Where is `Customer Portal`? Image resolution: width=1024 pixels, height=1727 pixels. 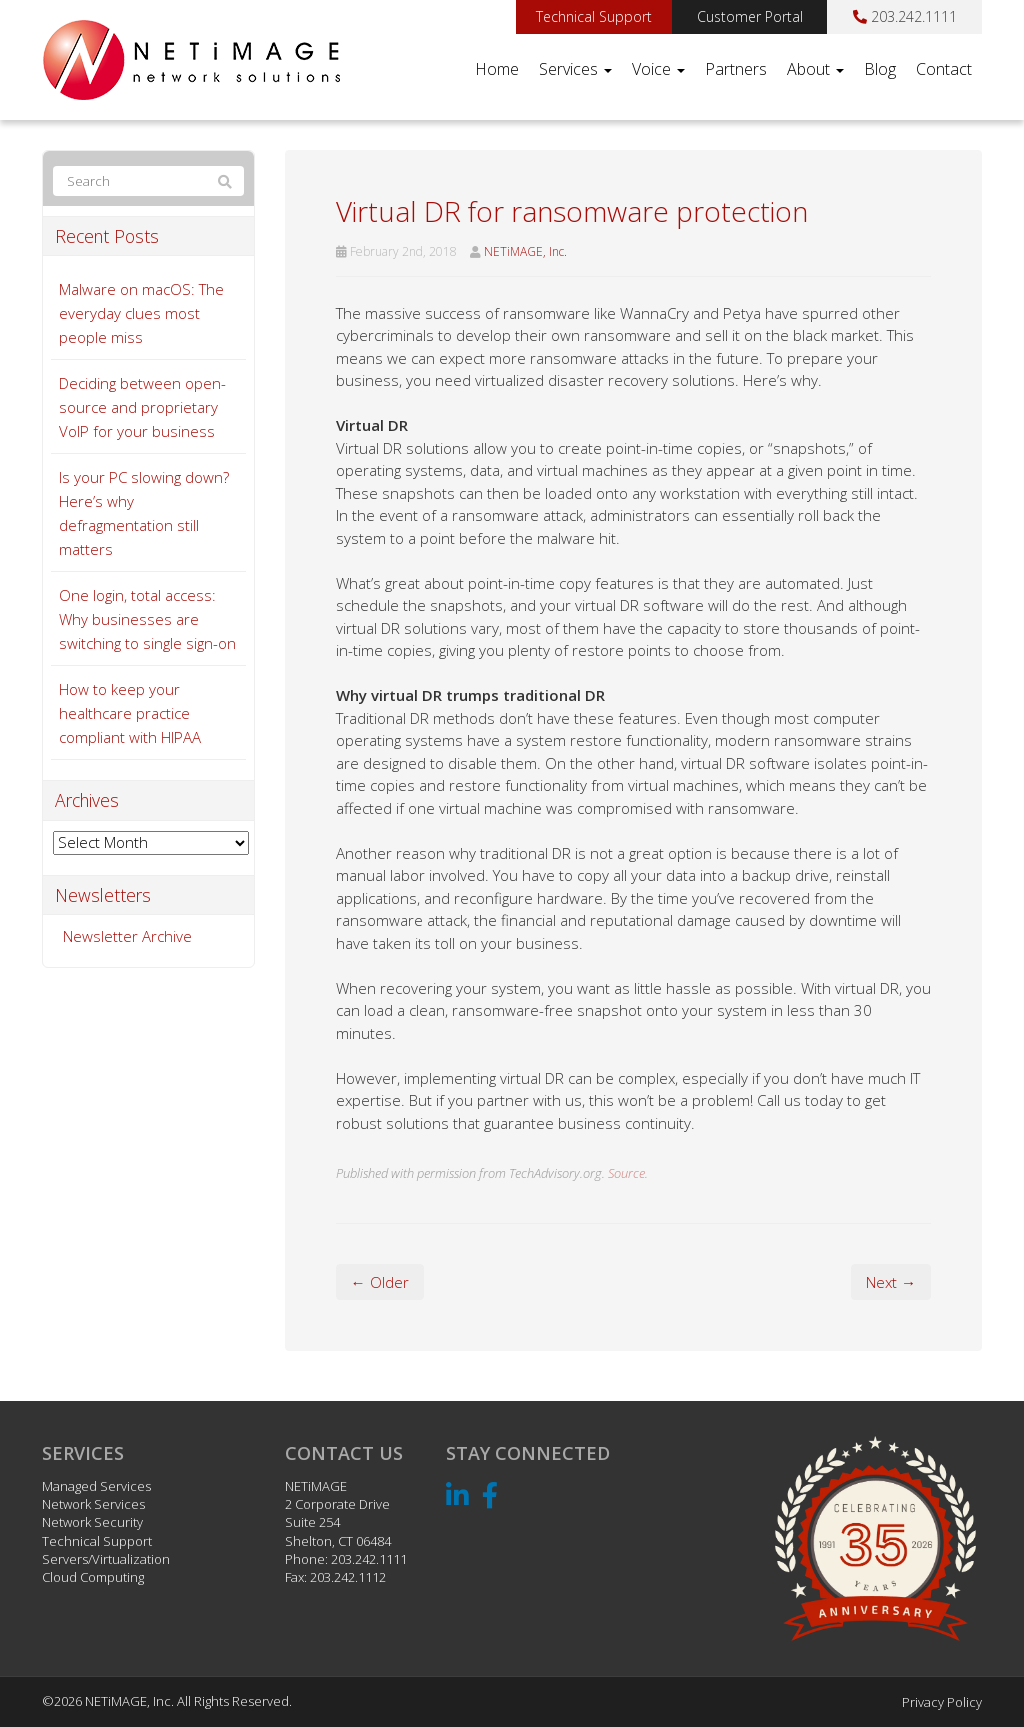
Customer Portal is located at coordinates (750, 16).